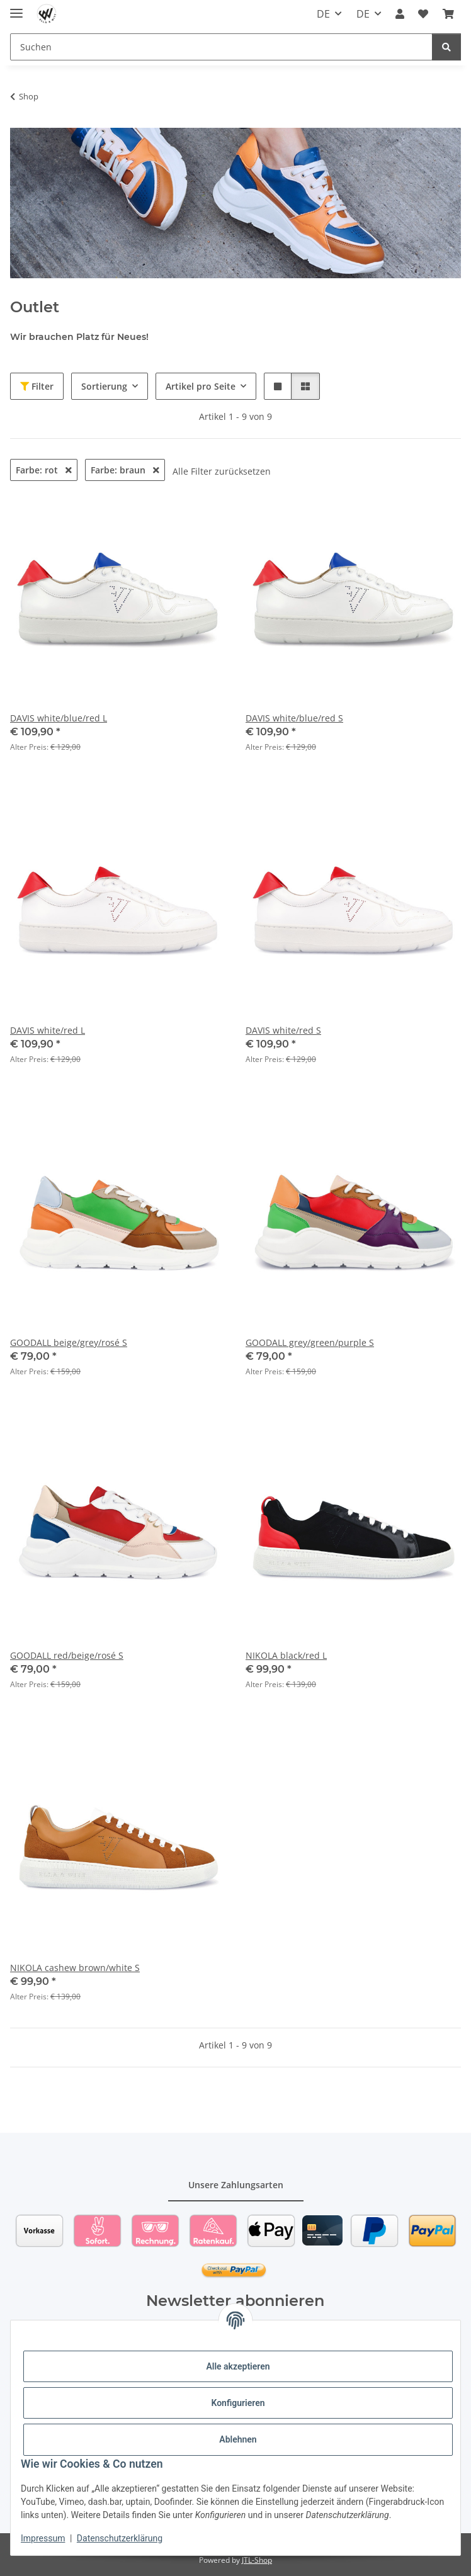 The height and width of the screenshot is (2576, 471). I want to click on Filter, so click(37, 386).